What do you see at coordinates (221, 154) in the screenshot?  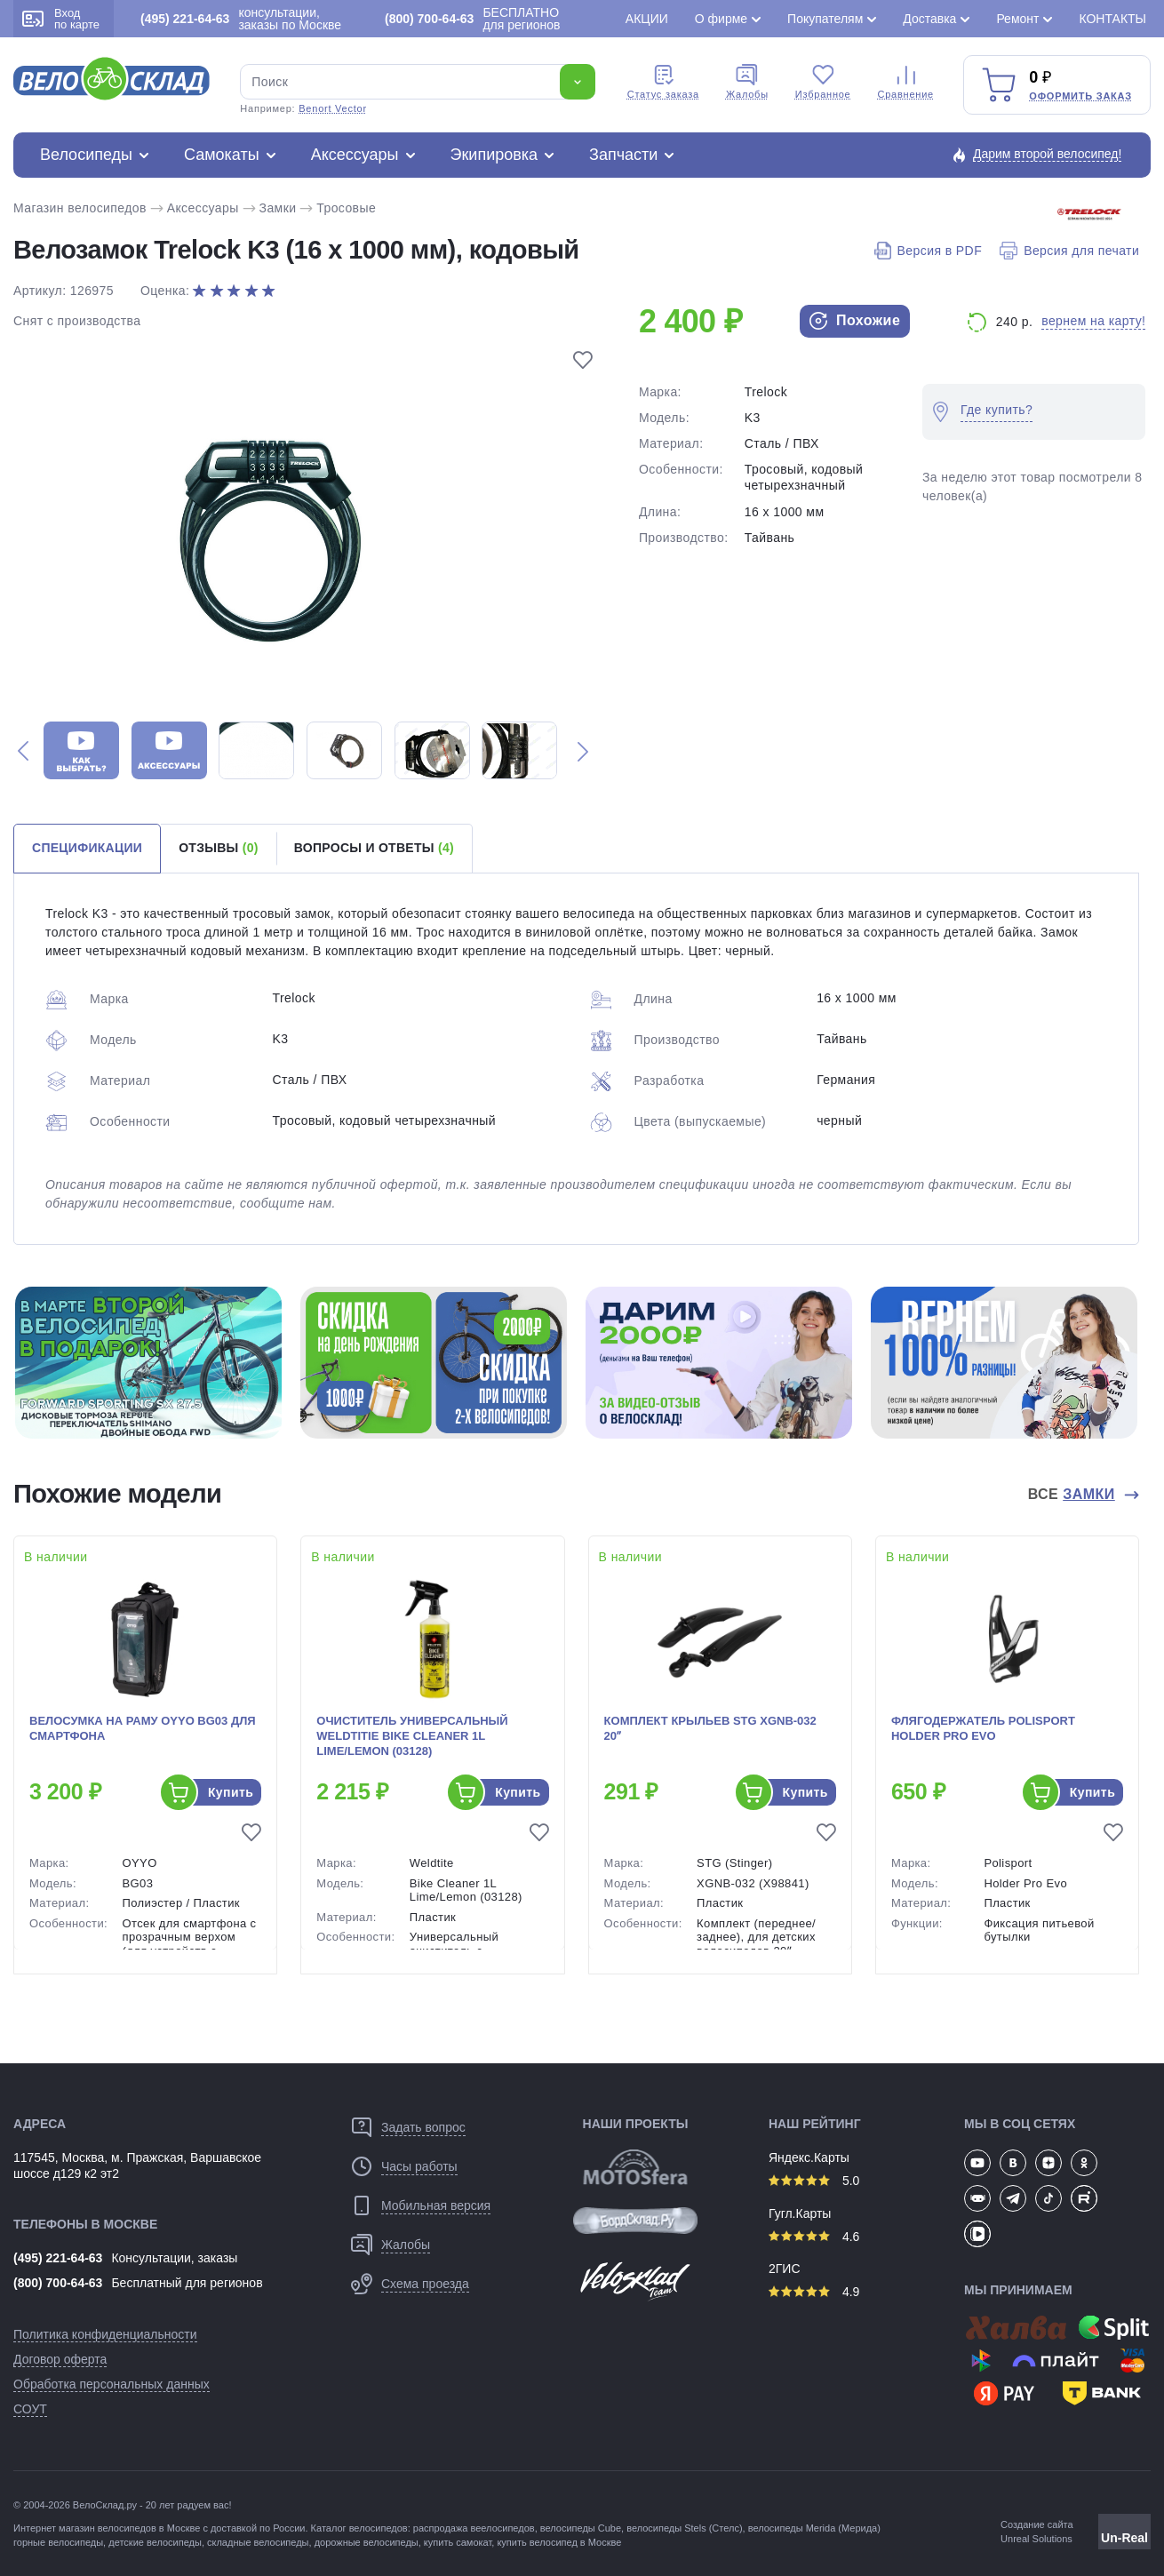 I see `Самокаты` at bounding box center [221, 154].